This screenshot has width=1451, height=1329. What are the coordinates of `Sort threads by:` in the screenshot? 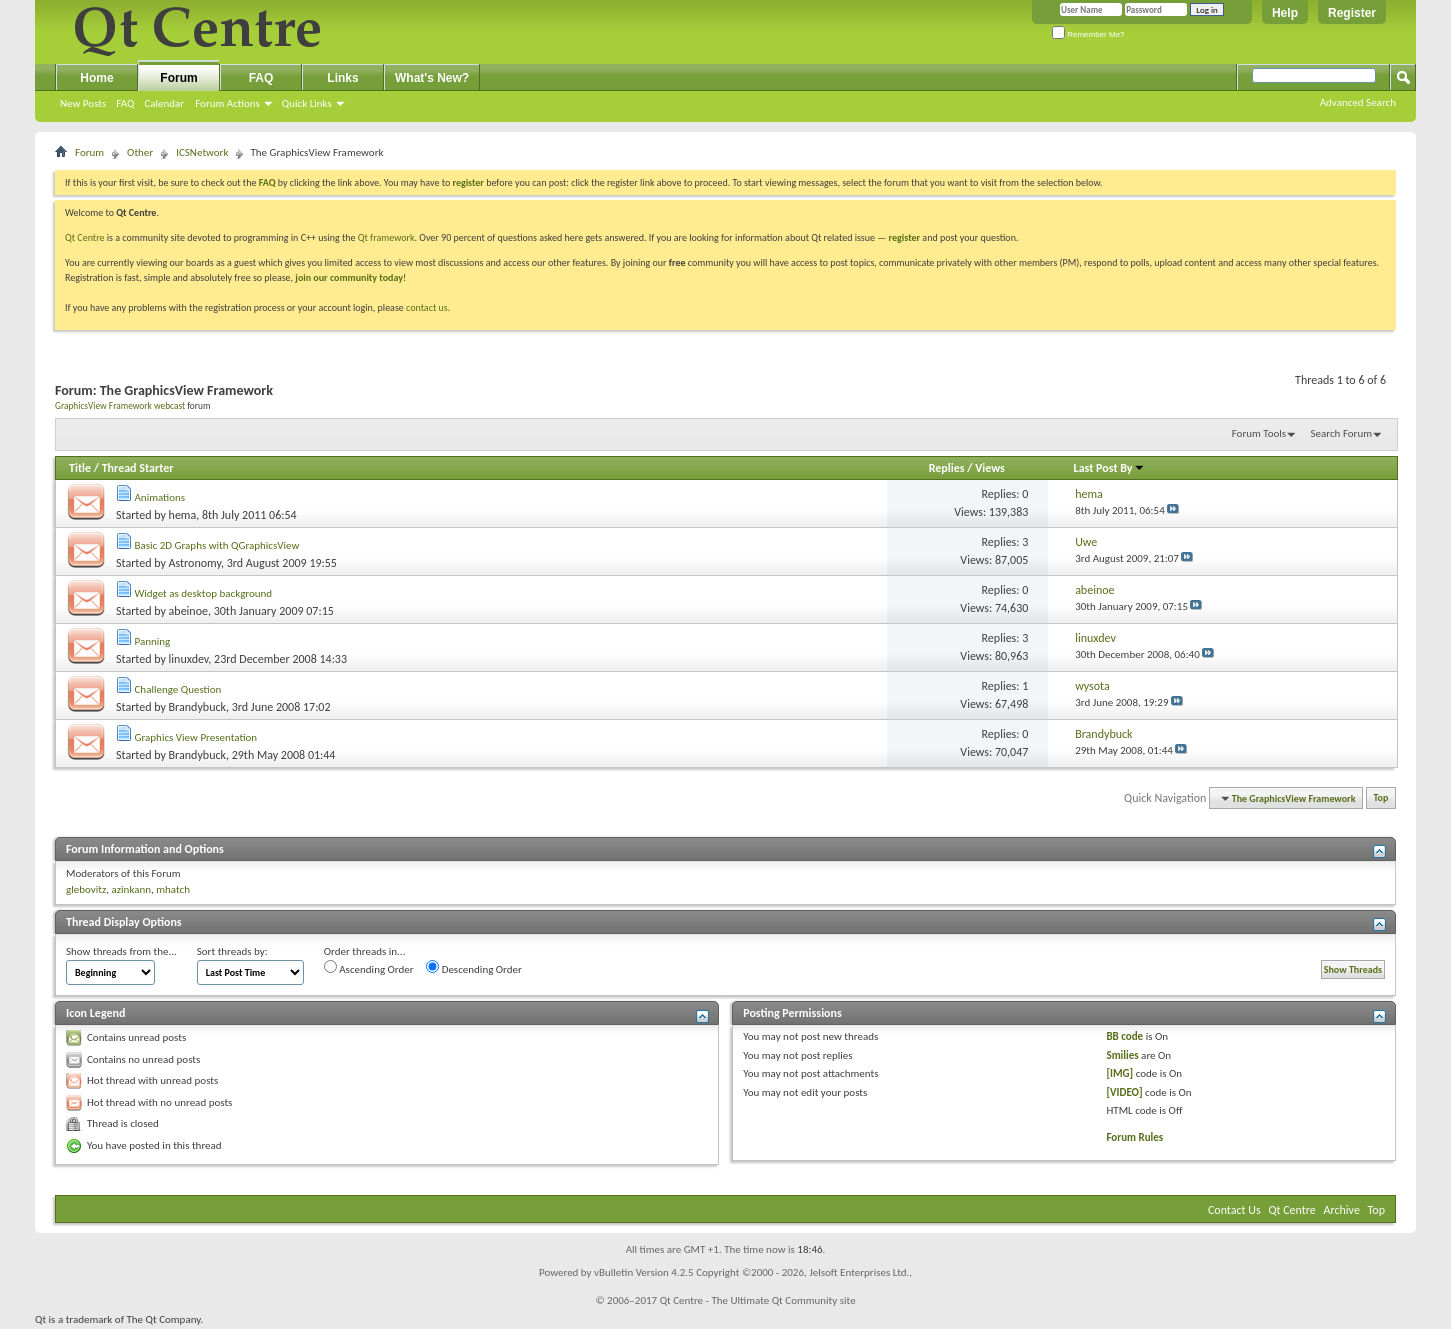 It's located at (232, 951).